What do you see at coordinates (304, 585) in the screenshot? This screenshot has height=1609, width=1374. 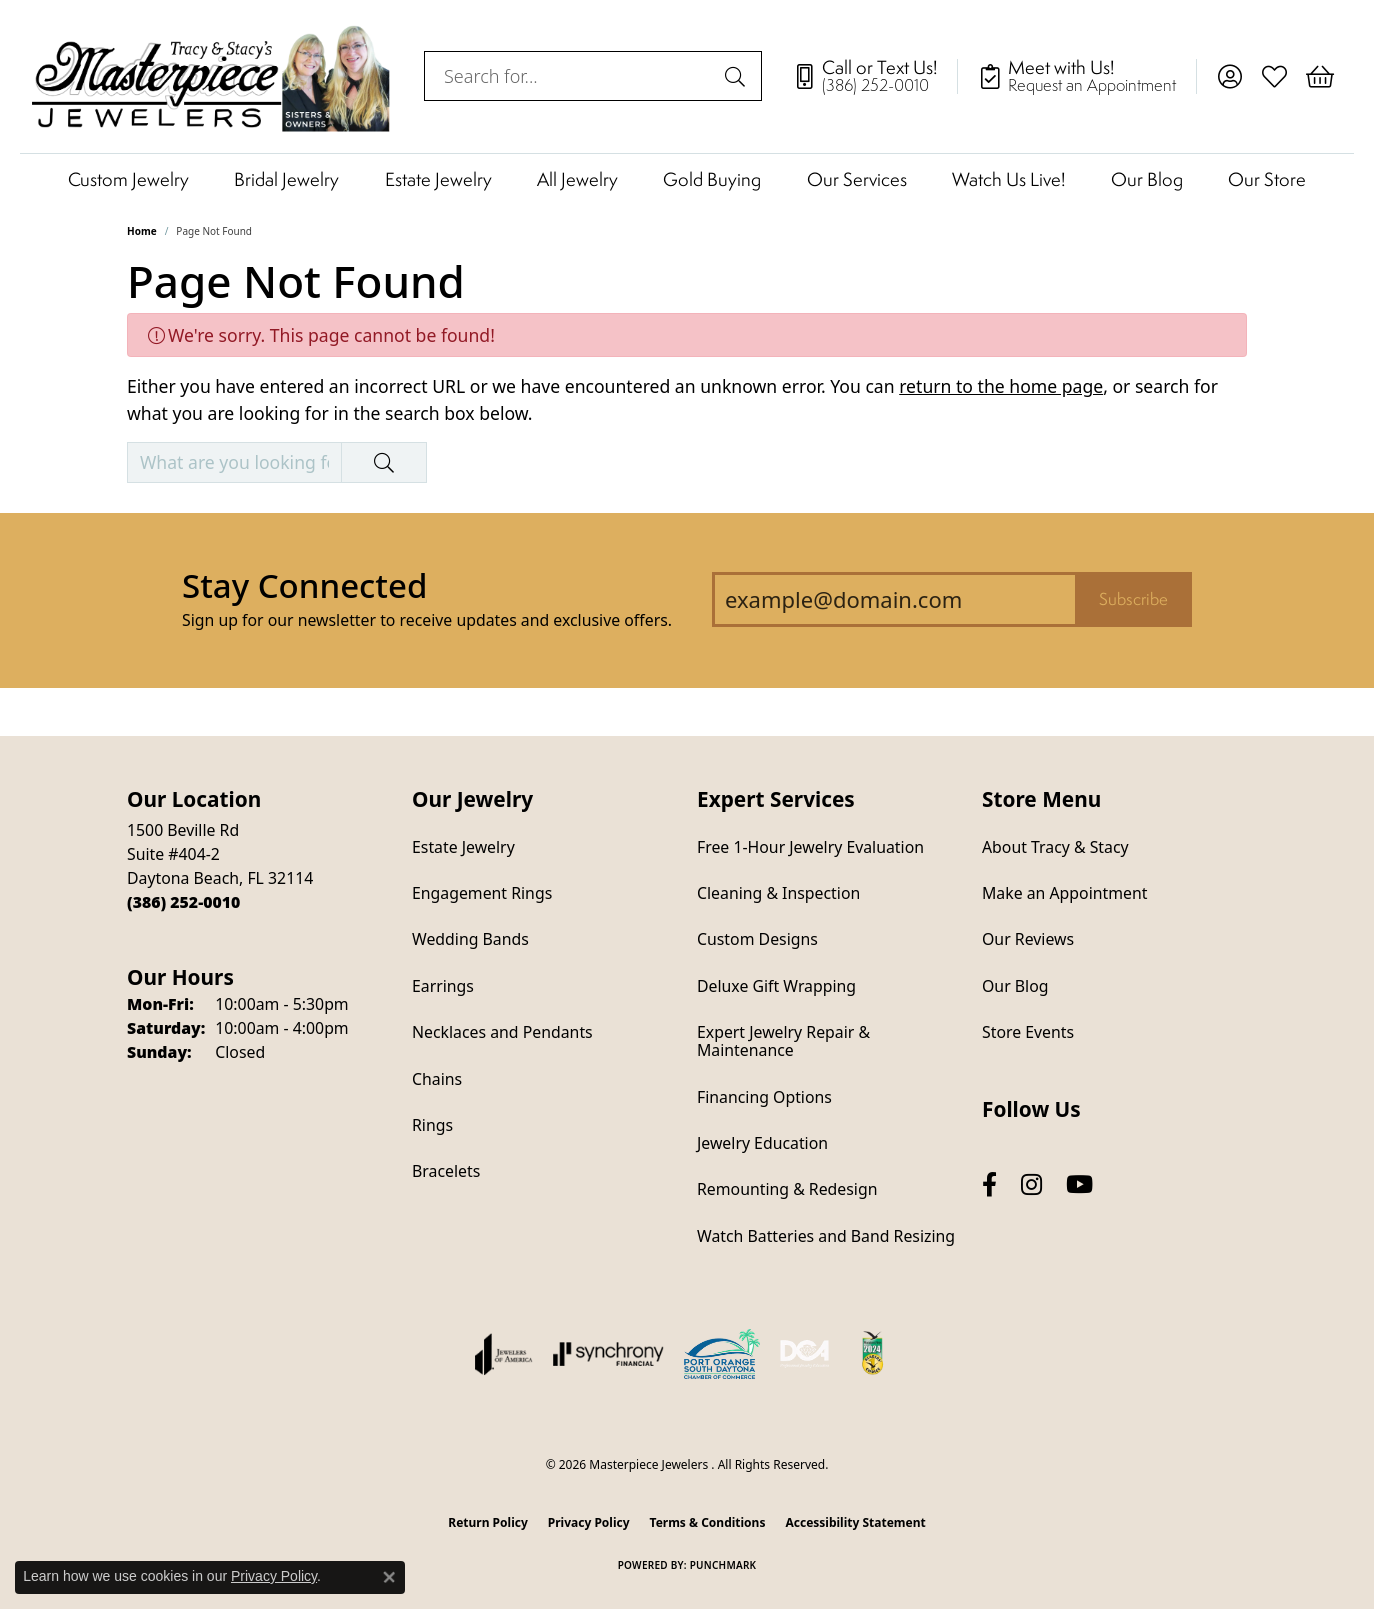 I see `Stay Connected` at bounding box center [304, 585].